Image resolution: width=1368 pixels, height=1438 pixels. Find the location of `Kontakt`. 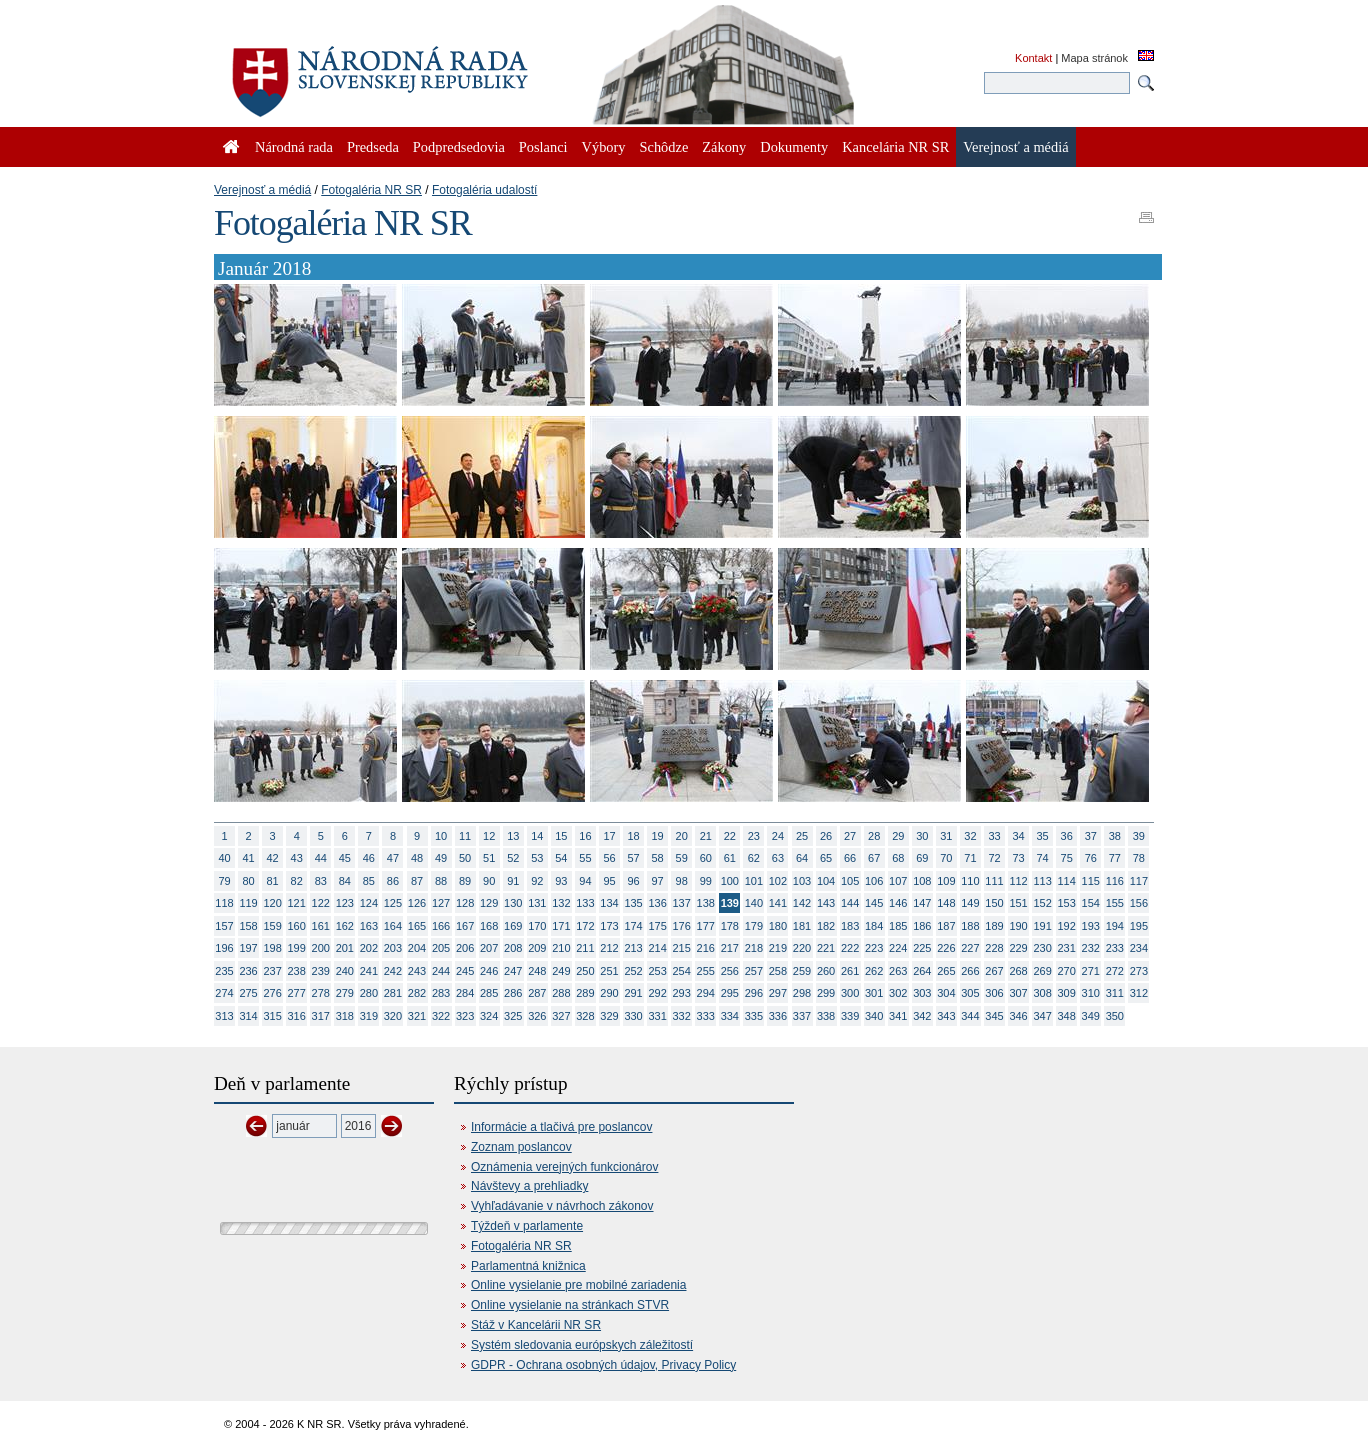

Kontakt is located at coordinates (1033, 58).